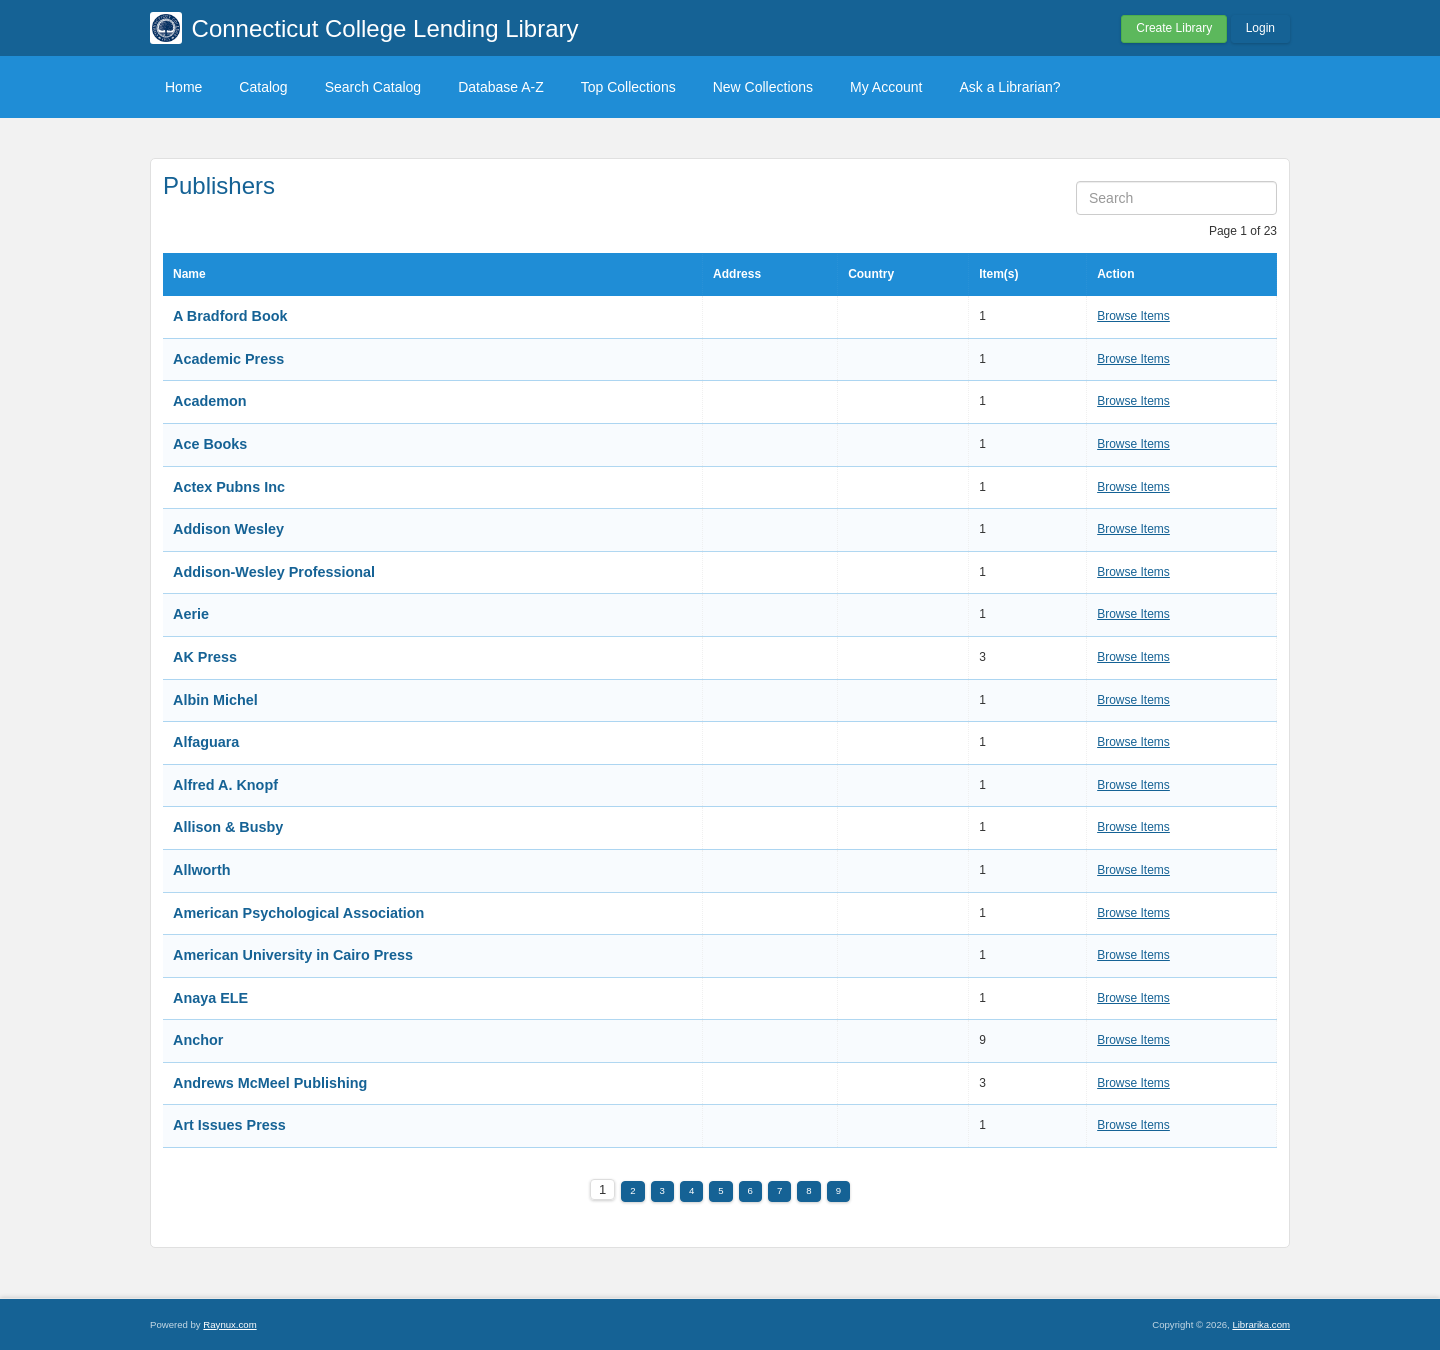 The height and width of the screenshot is (1350, 1440). I want to click on Actex Pubns Inc, so click(229, 487).